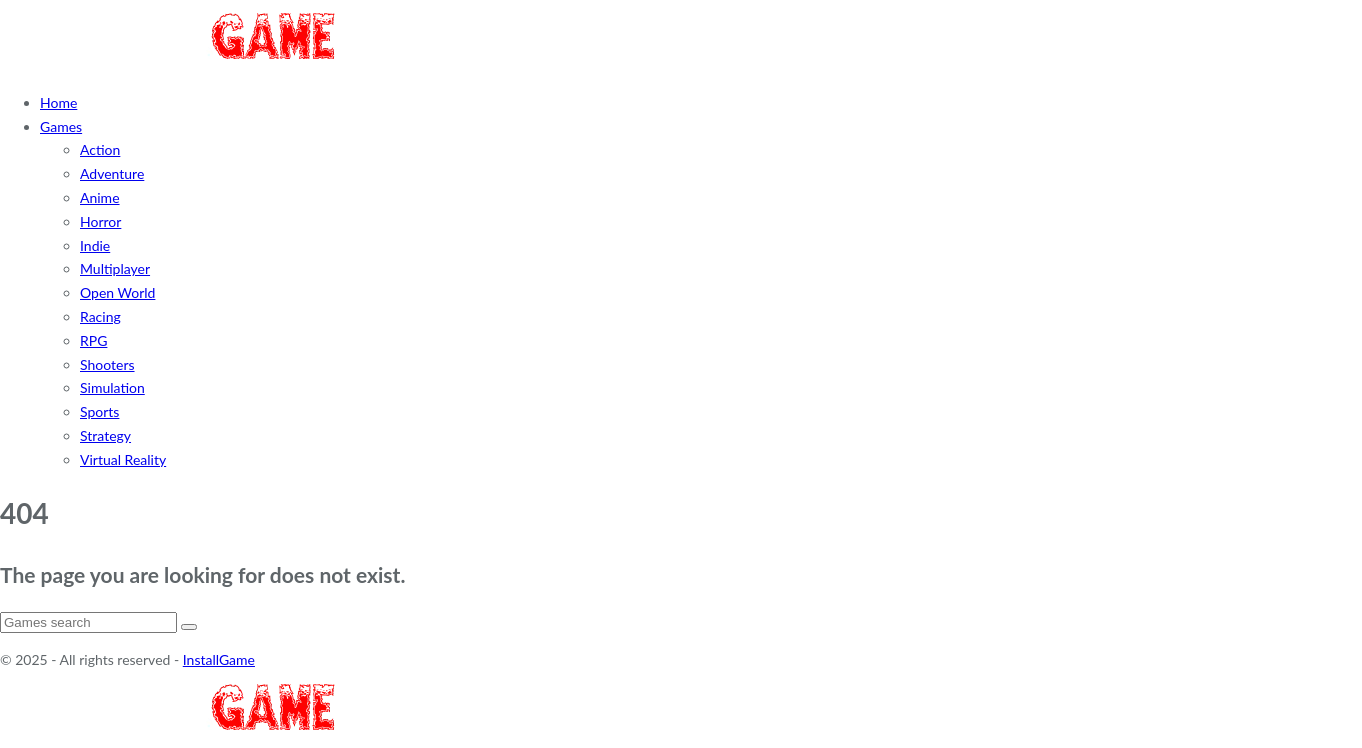 The image size is (1362, 748). I want to click on Multiplayer, so click(115, 268).